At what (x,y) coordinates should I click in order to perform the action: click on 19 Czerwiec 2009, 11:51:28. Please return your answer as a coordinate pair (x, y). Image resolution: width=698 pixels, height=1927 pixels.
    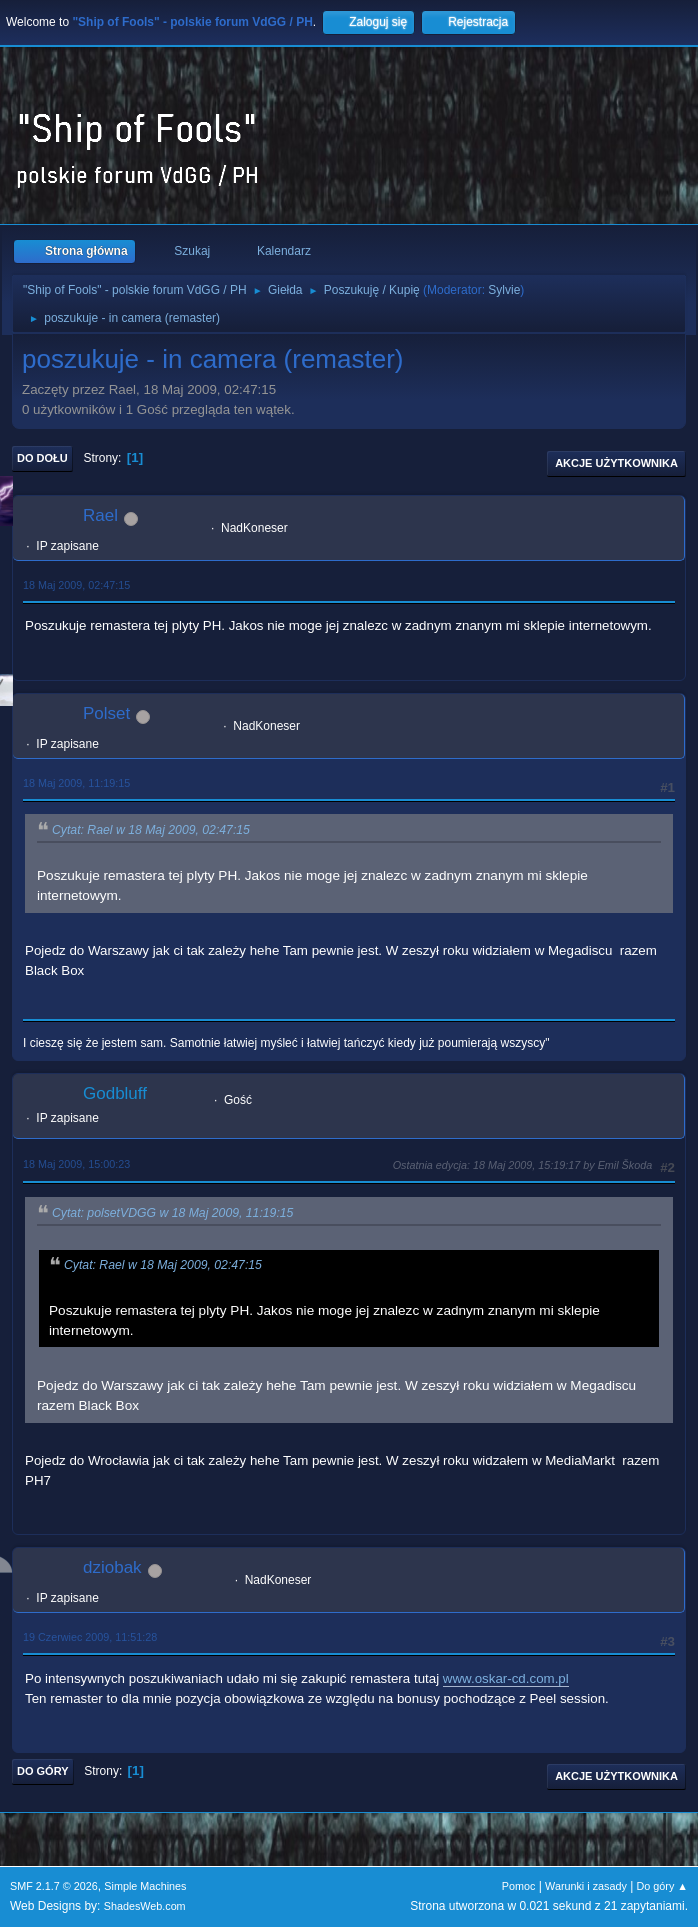
    Looking at the image, I should click on (90, 1637).